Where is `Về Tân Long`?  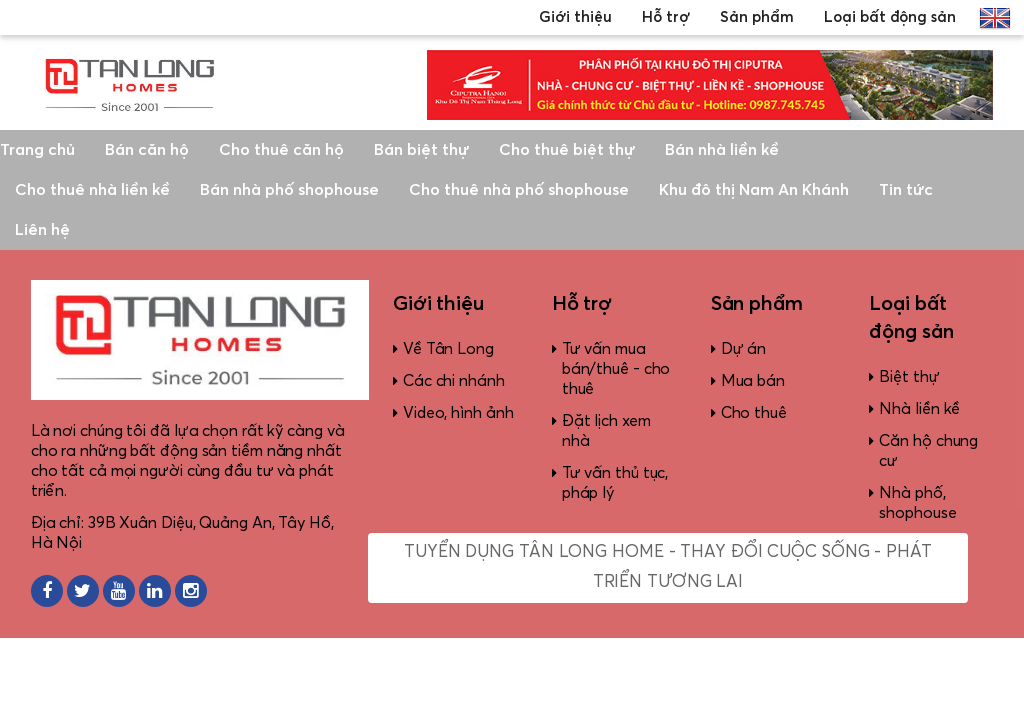
Về Tân Long is located at coordinates (448, 349).